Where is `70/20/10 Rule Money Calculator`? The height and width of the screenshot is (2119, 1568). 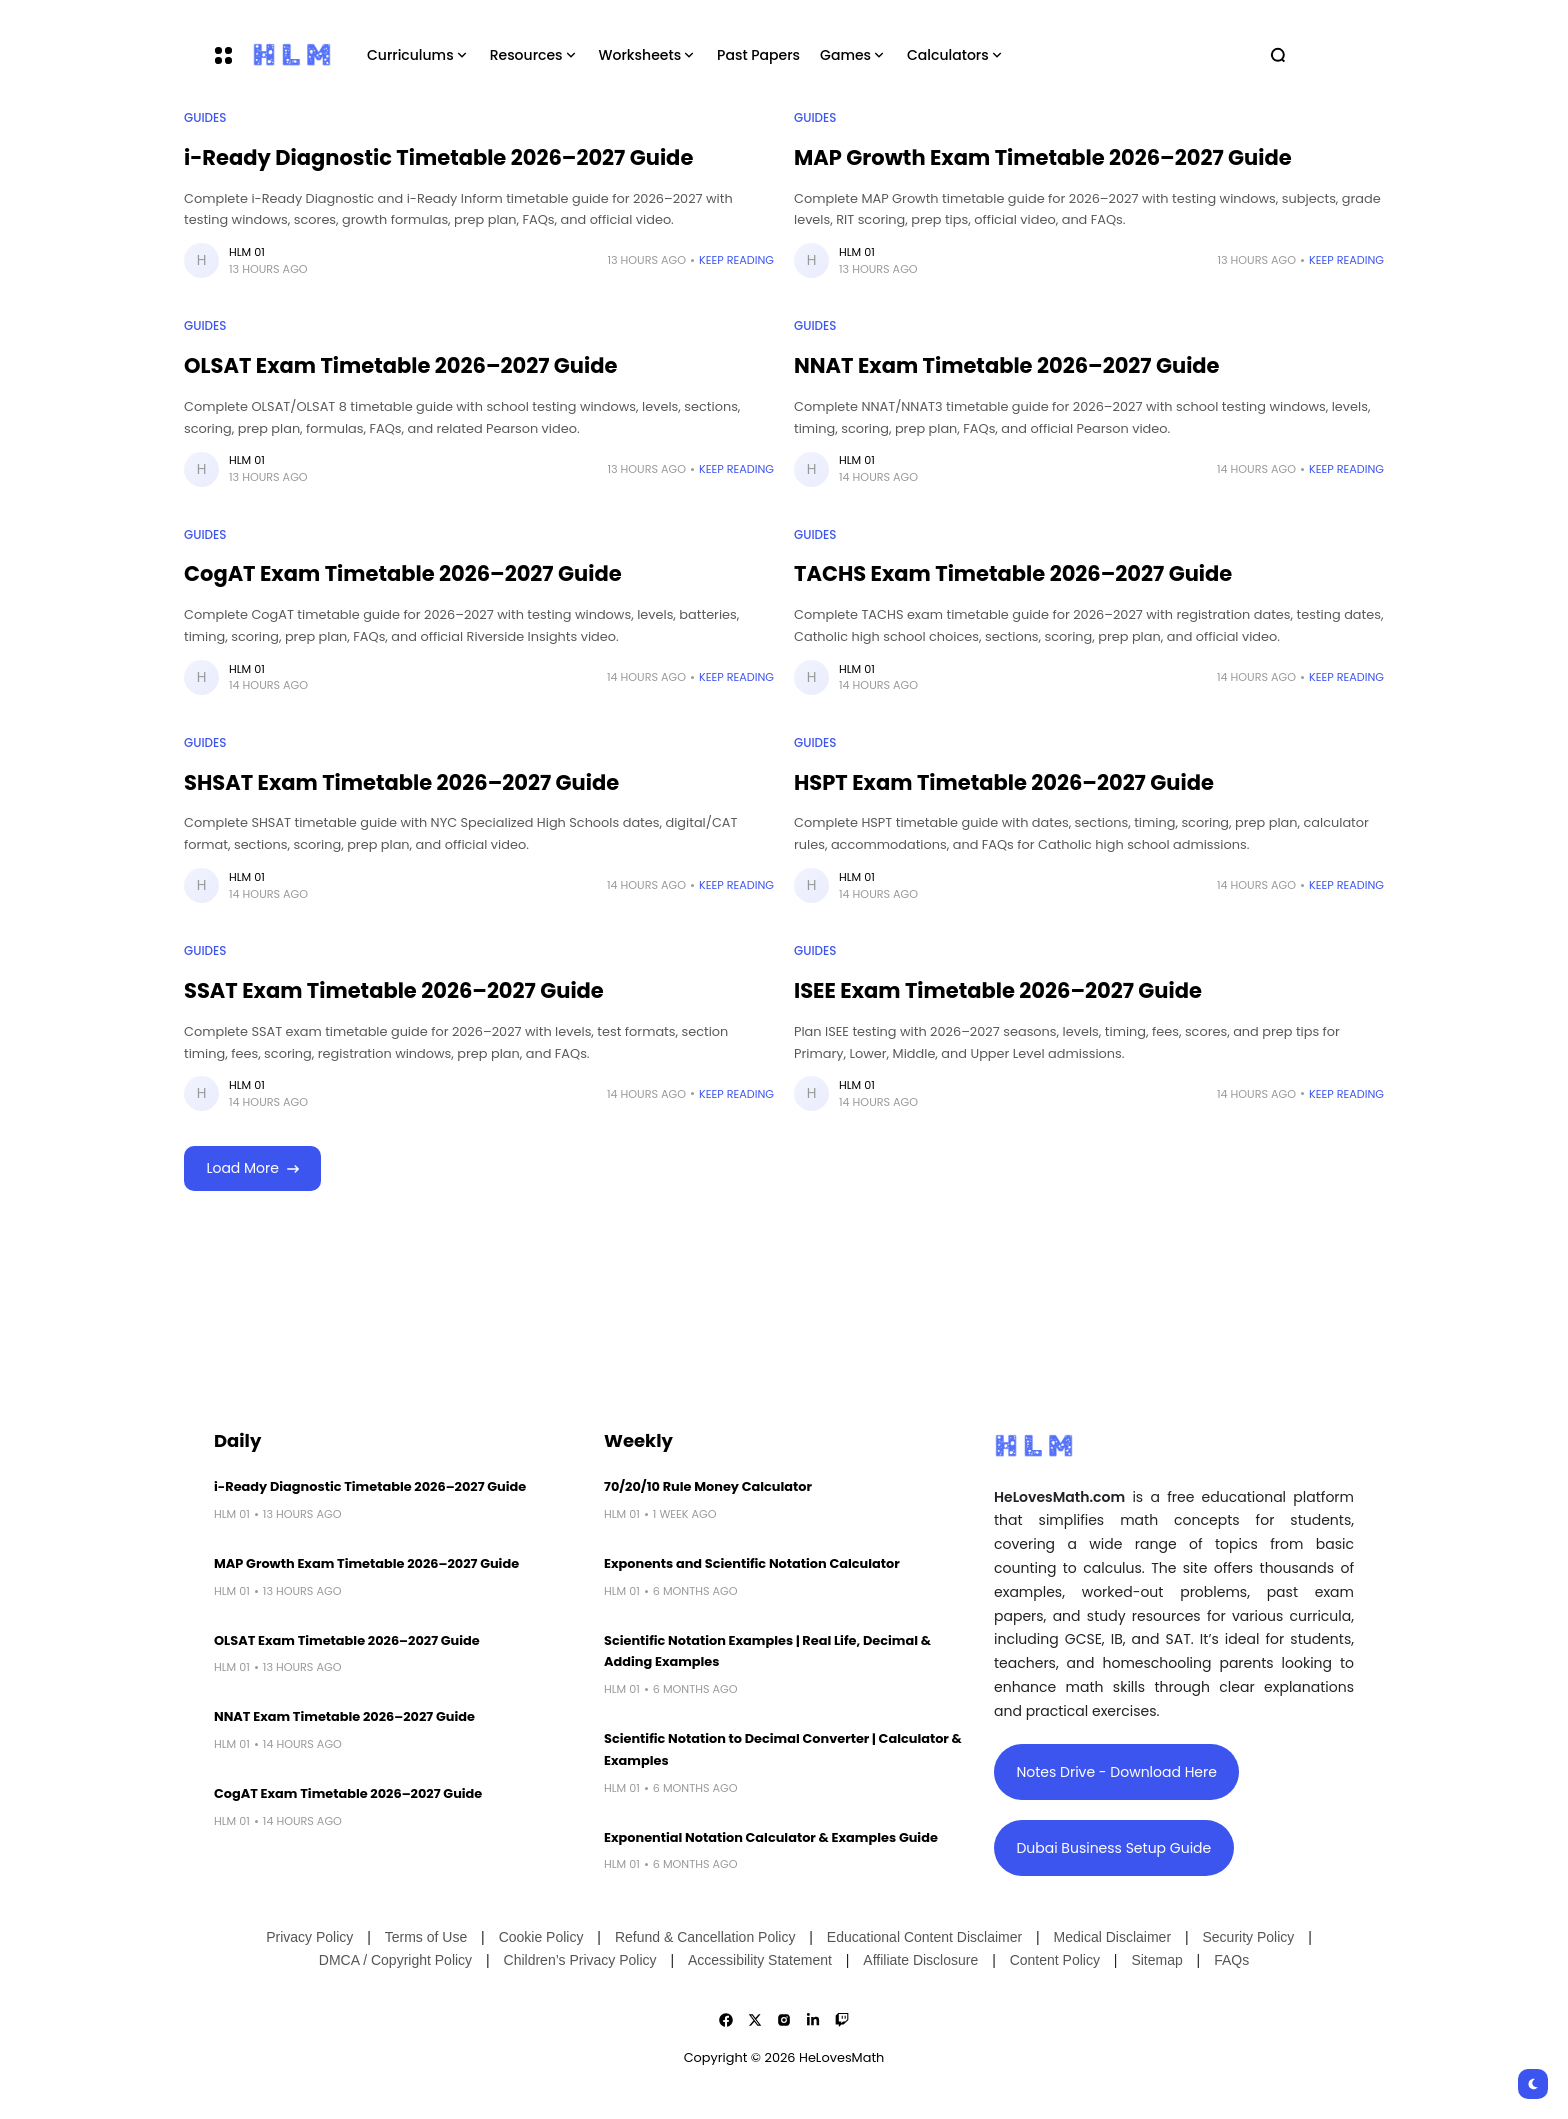 70/20/10 Rule Money Calculator is located at coordinates (708, 1486).